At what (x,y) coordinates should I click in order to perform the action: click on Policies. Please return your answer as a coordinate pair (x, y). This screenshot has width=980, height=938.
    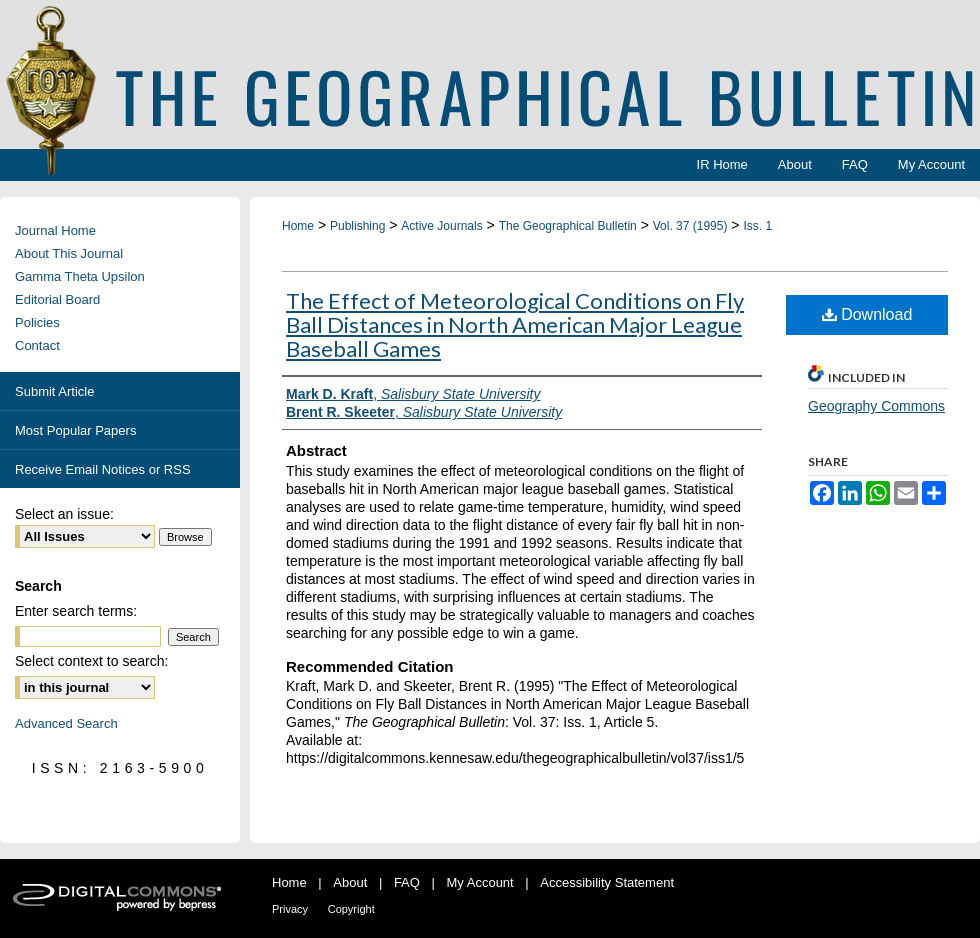
    Looking at the image, I should click on (37, 322).